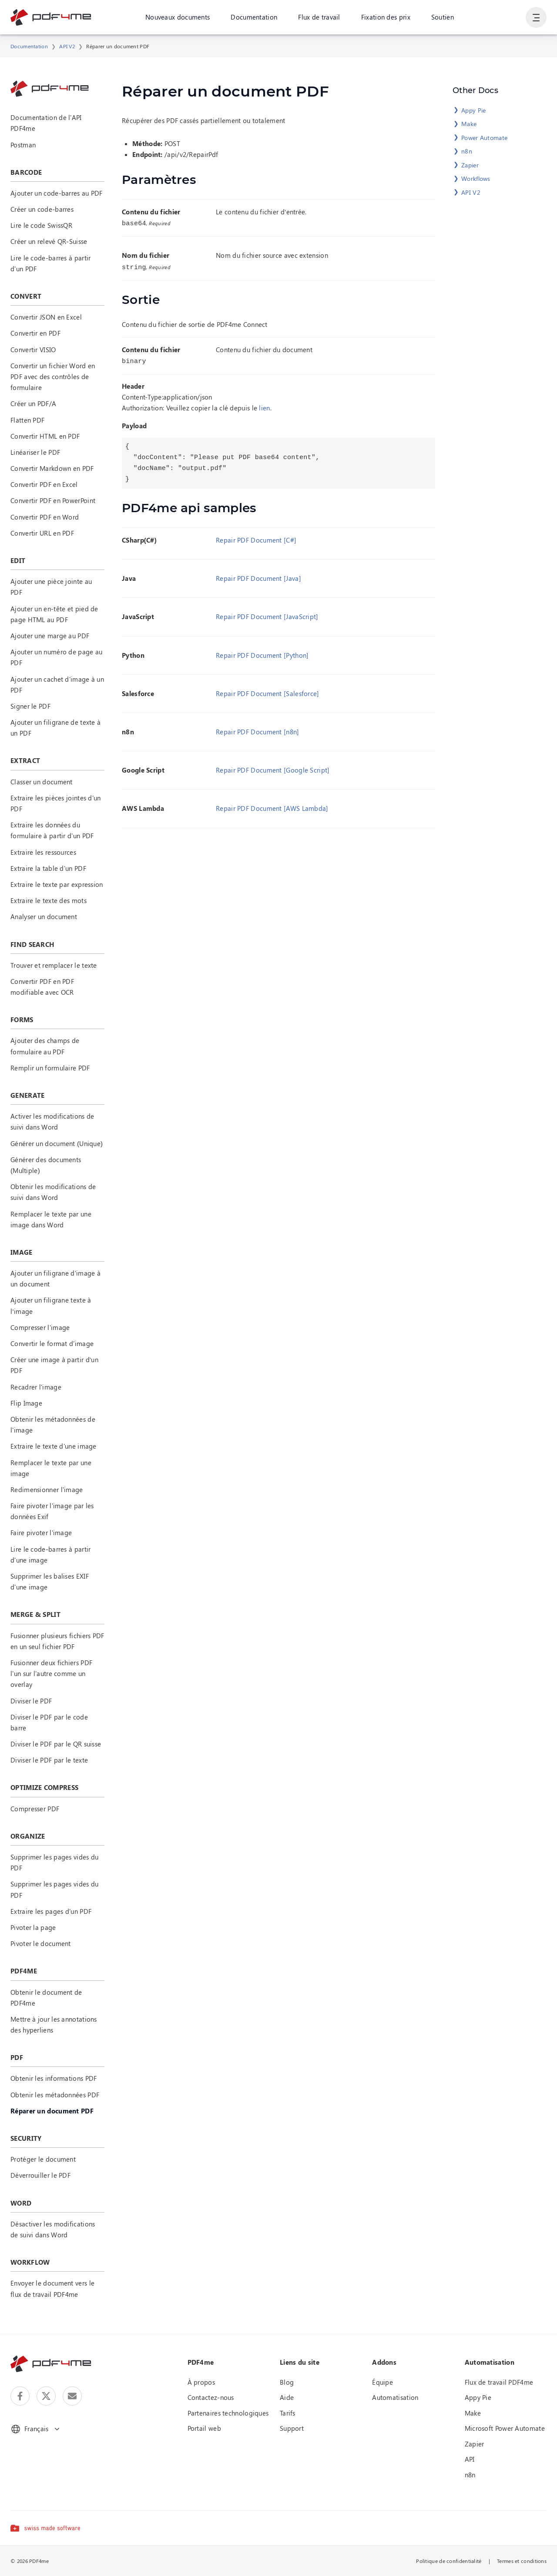 Image resolution: width=557 pixels, height=2576 pixels. I want to click on Ajouter une marge au PDF, so click(49, 635).